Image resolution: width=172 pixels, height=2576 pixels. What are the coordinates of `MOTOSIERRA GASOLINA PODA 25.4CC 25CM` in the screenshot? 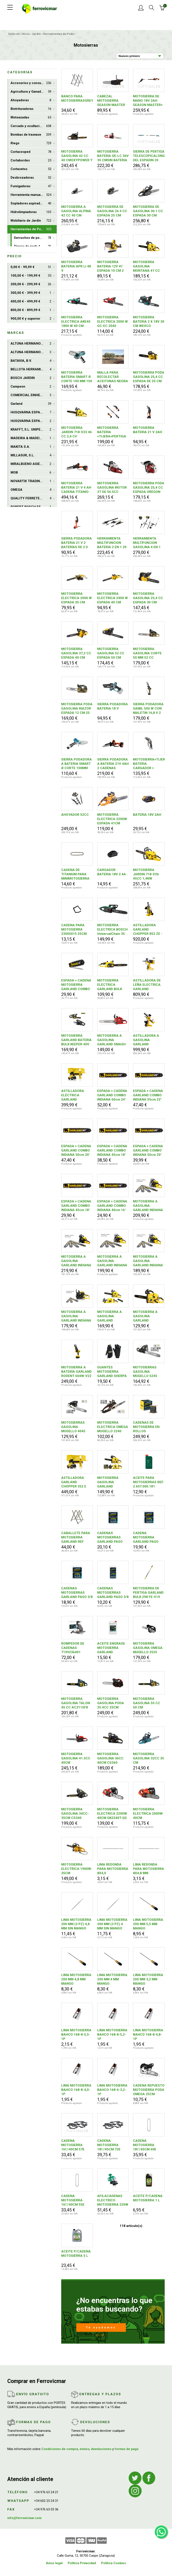 It's located at (110, 1703).